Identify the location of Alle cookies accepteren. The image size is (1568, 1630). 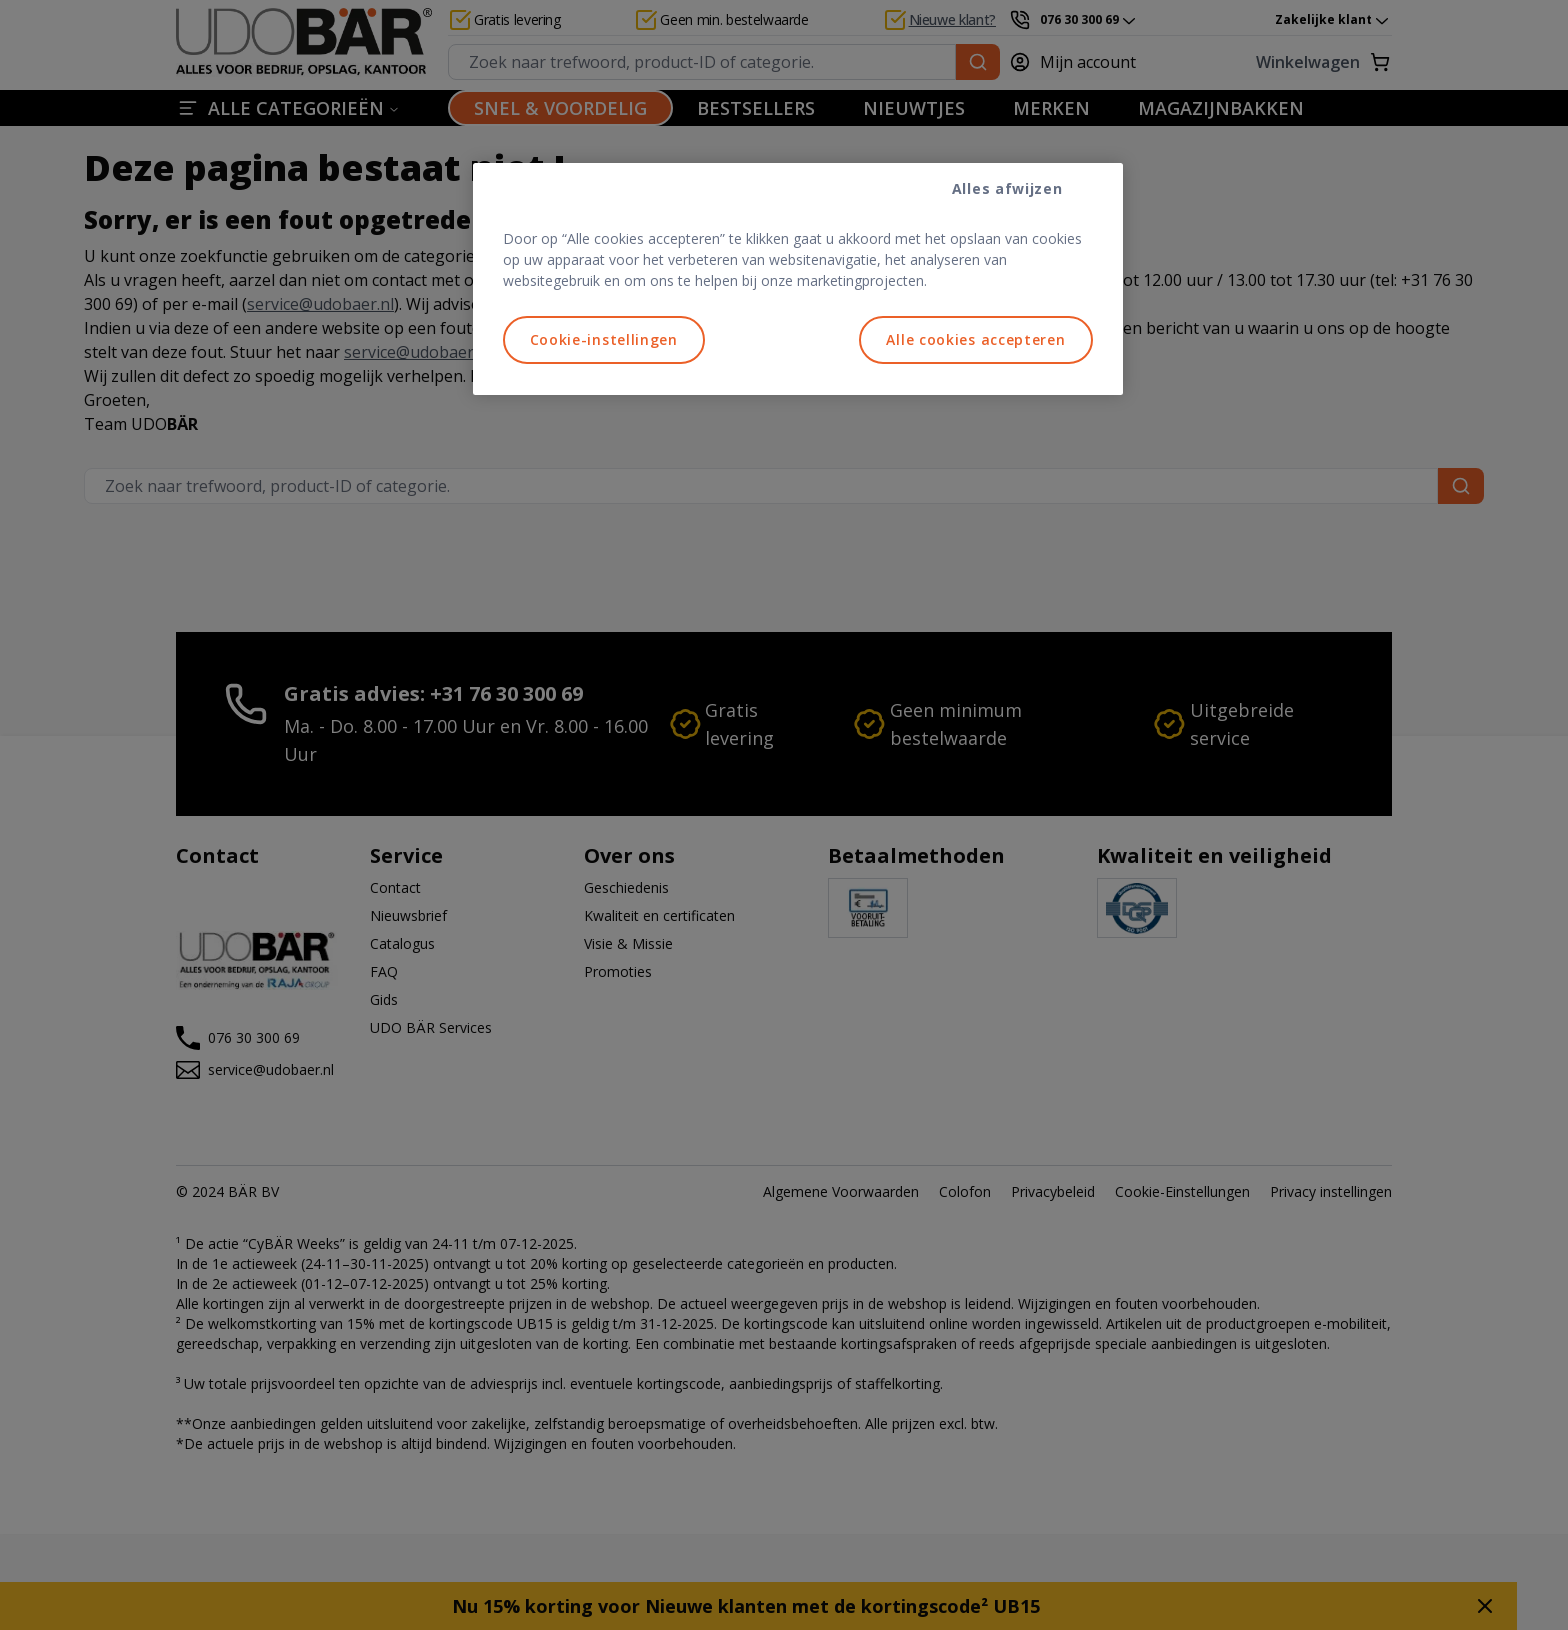
(975, 339).